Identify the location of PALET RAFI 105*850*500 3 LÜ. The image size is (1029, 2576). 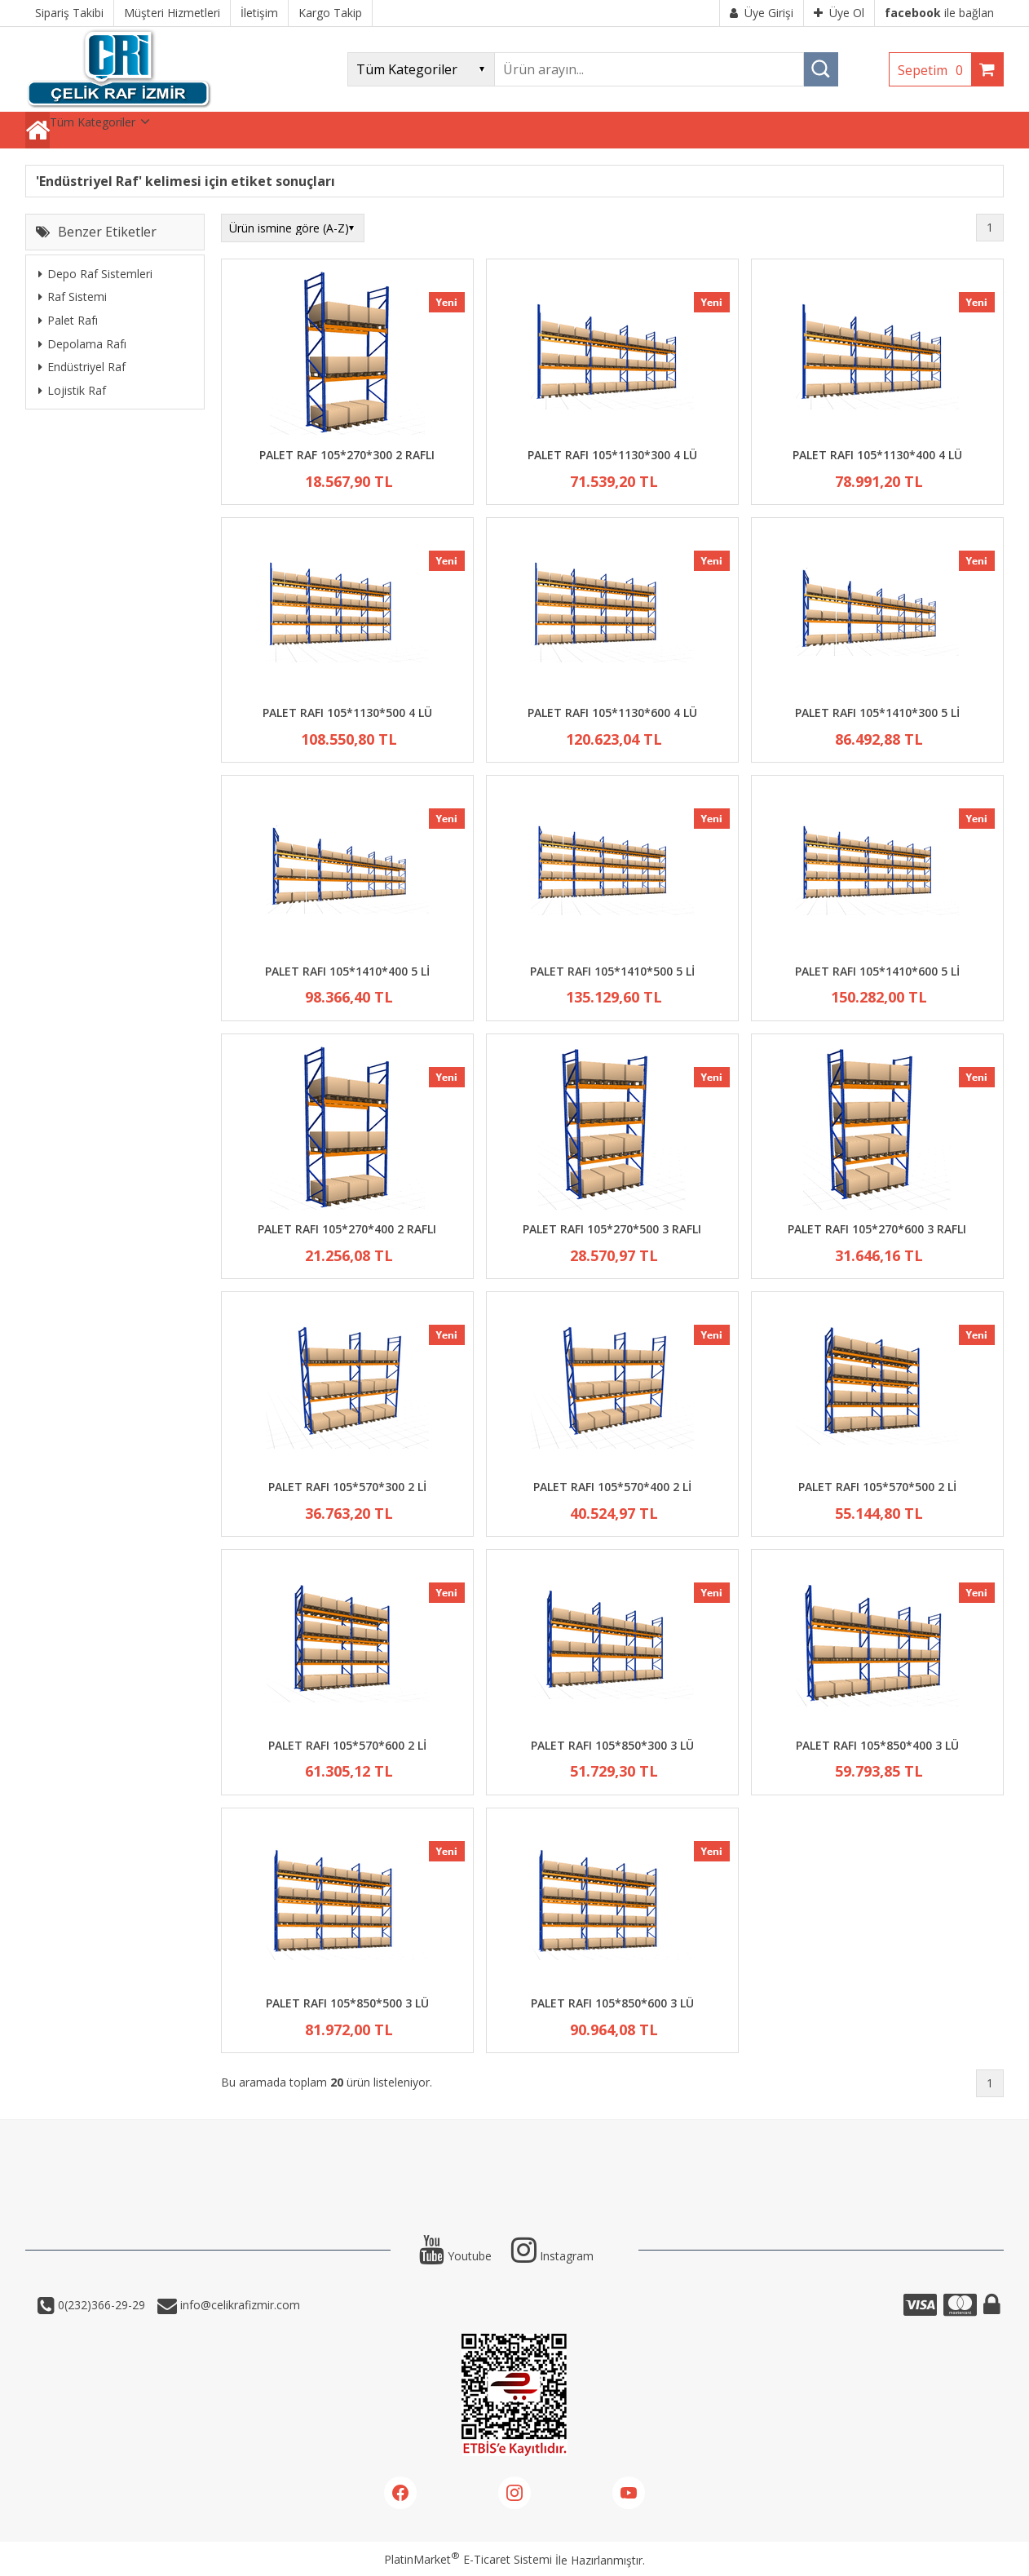
(347, 2003).